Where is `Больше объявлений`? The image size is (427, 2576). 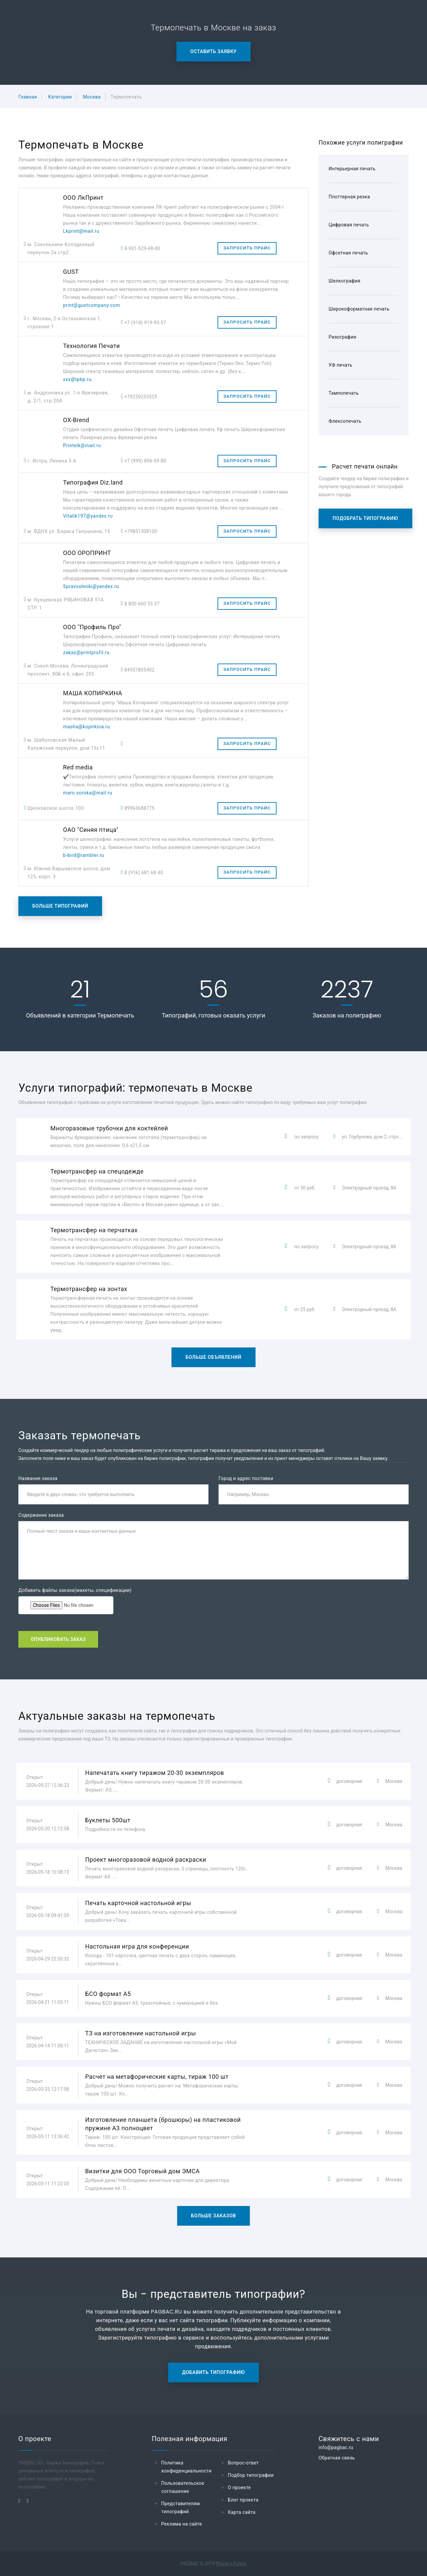
Больше объявлений is located at coordinates (213, 1357).